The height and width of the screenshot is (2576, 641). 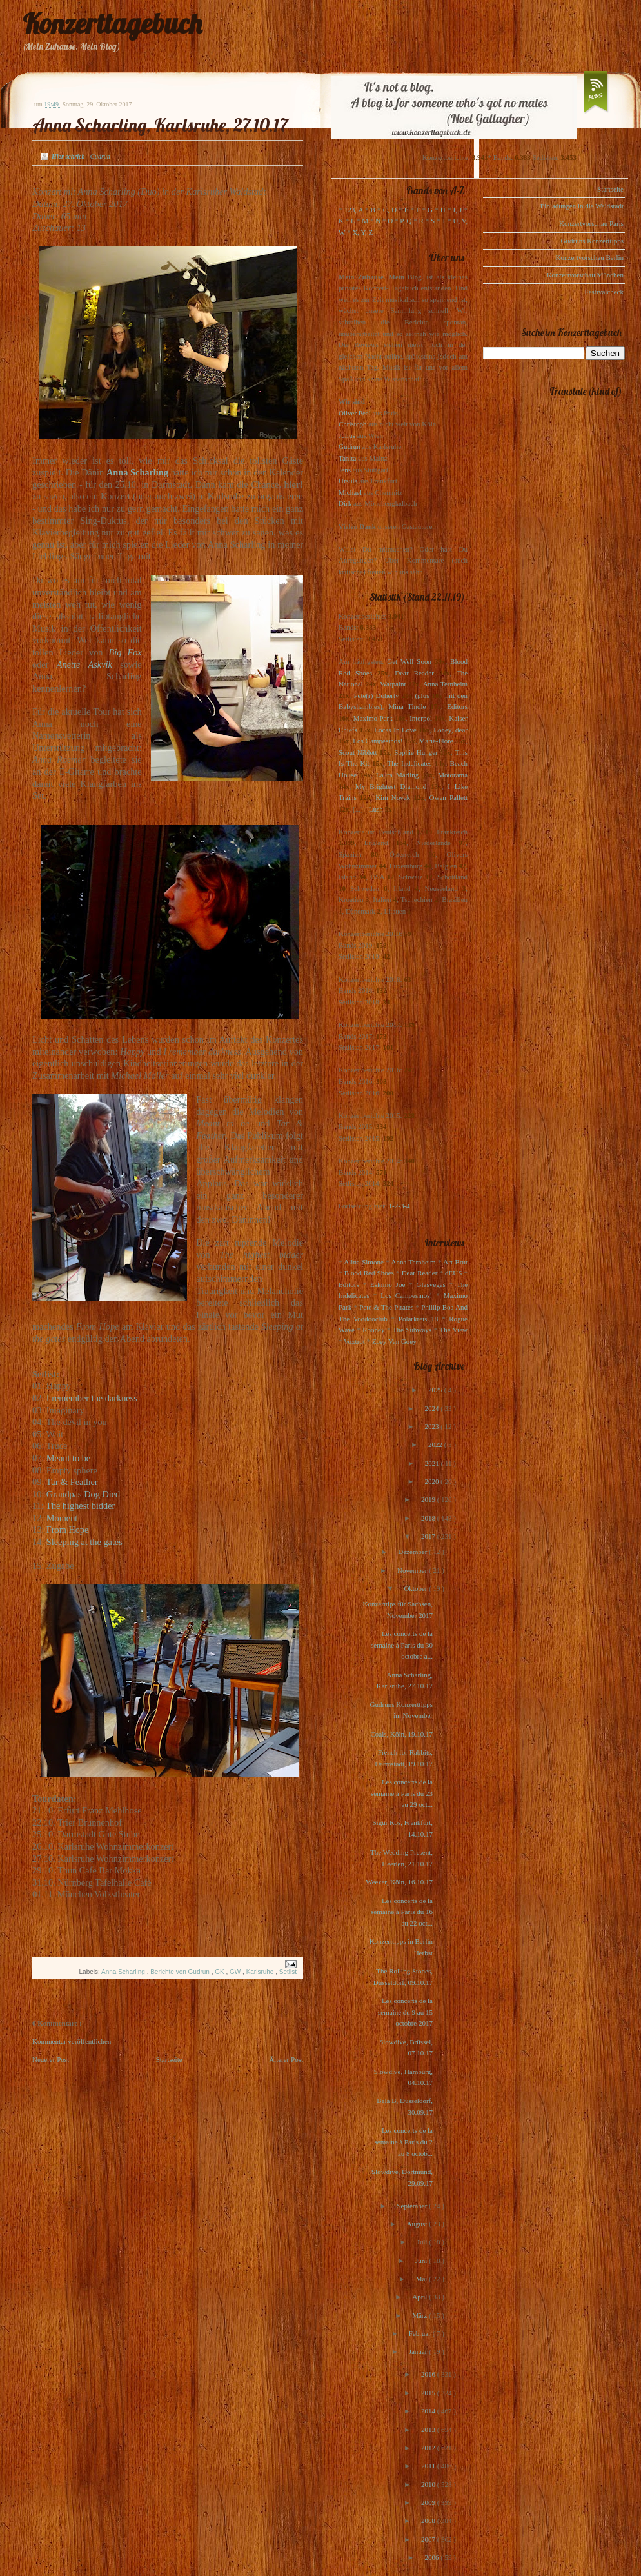 What do you see at coordinates (591, 223) in the screenshot?
I see `Konzertvorschau Paris` at bounding box center [591, 223].